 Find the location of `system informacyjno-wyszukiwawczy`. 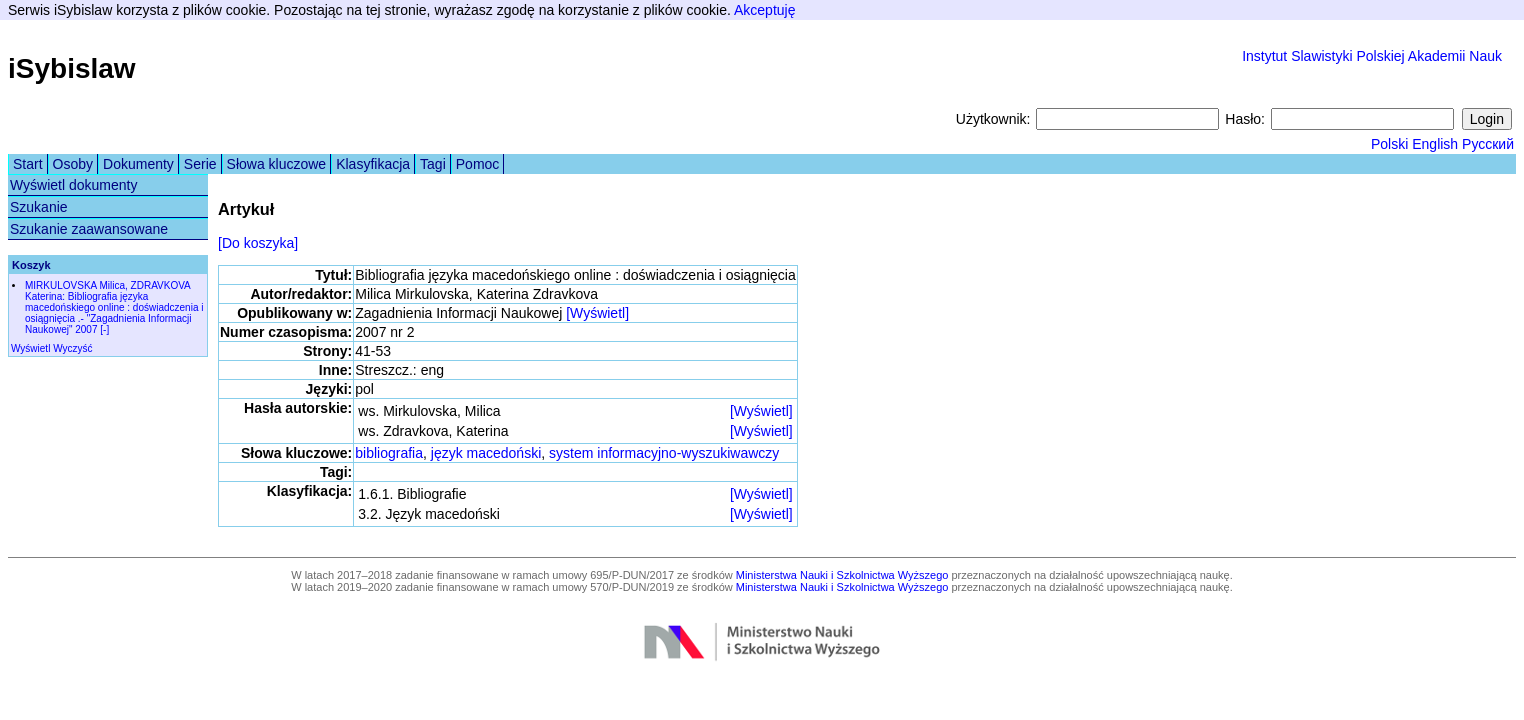

system informacyjno-wyszukiwawczy is located at coordinates (664, 453).